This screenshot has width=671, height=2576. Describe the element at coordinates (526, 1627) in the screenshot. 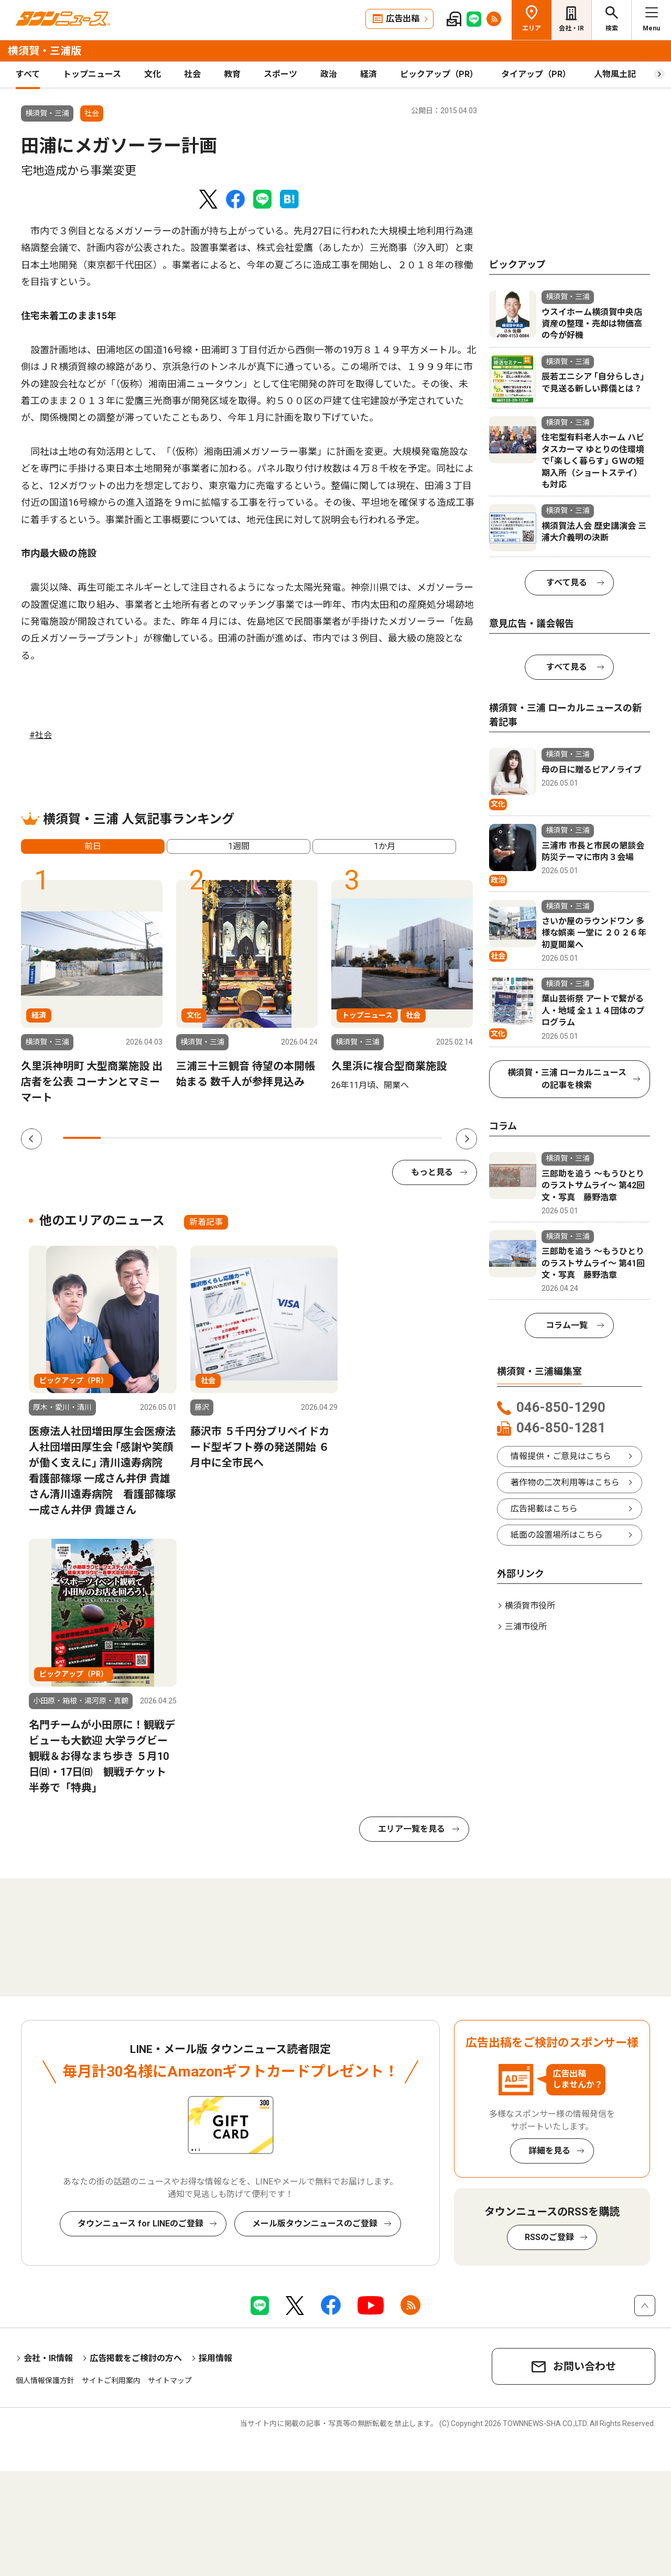

I see `三浦市役所` at that location.